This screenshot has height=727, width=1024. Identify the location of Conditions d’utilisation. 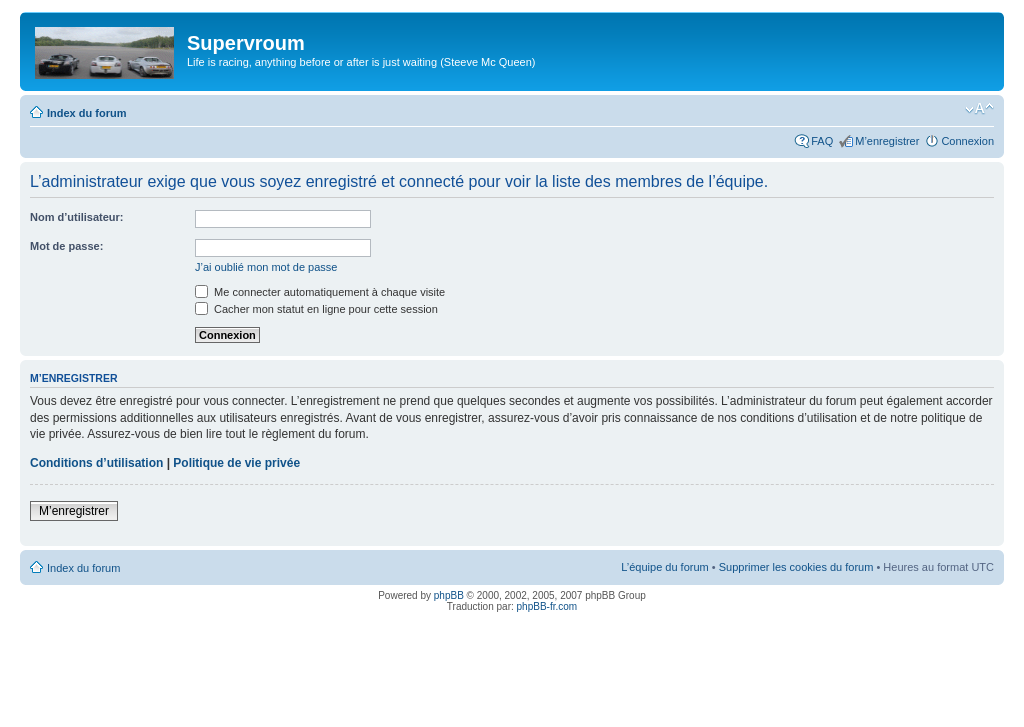
(96, 463).